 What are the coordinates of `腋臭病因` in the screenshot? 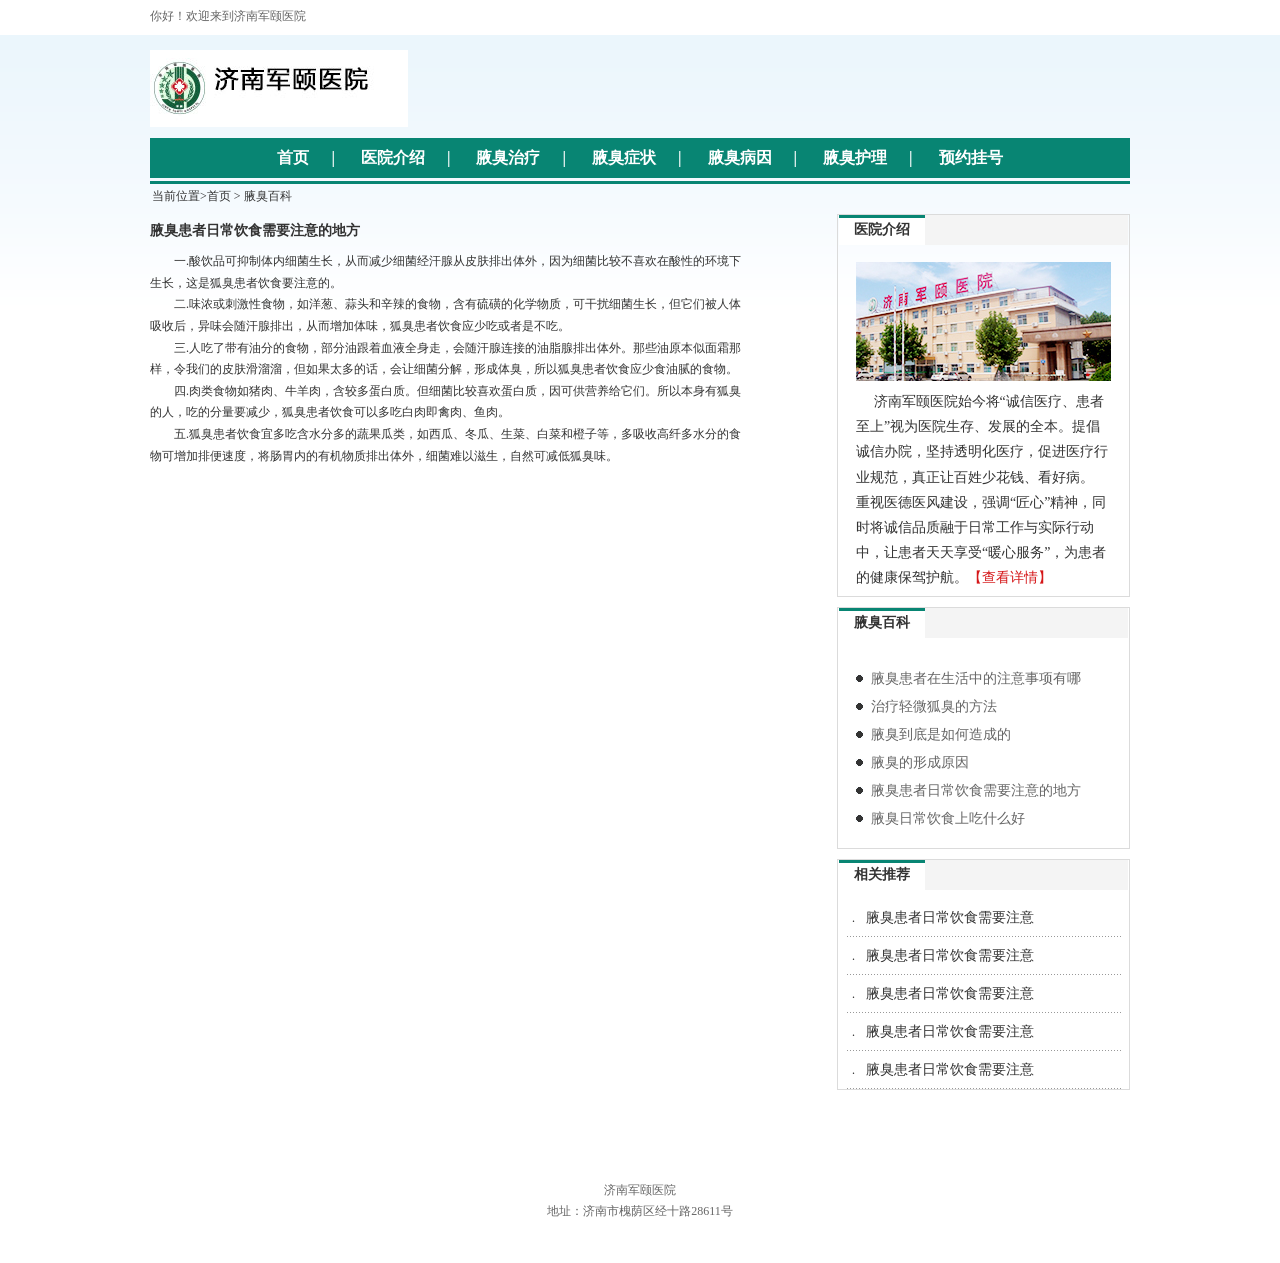 It's located at (740, 157).